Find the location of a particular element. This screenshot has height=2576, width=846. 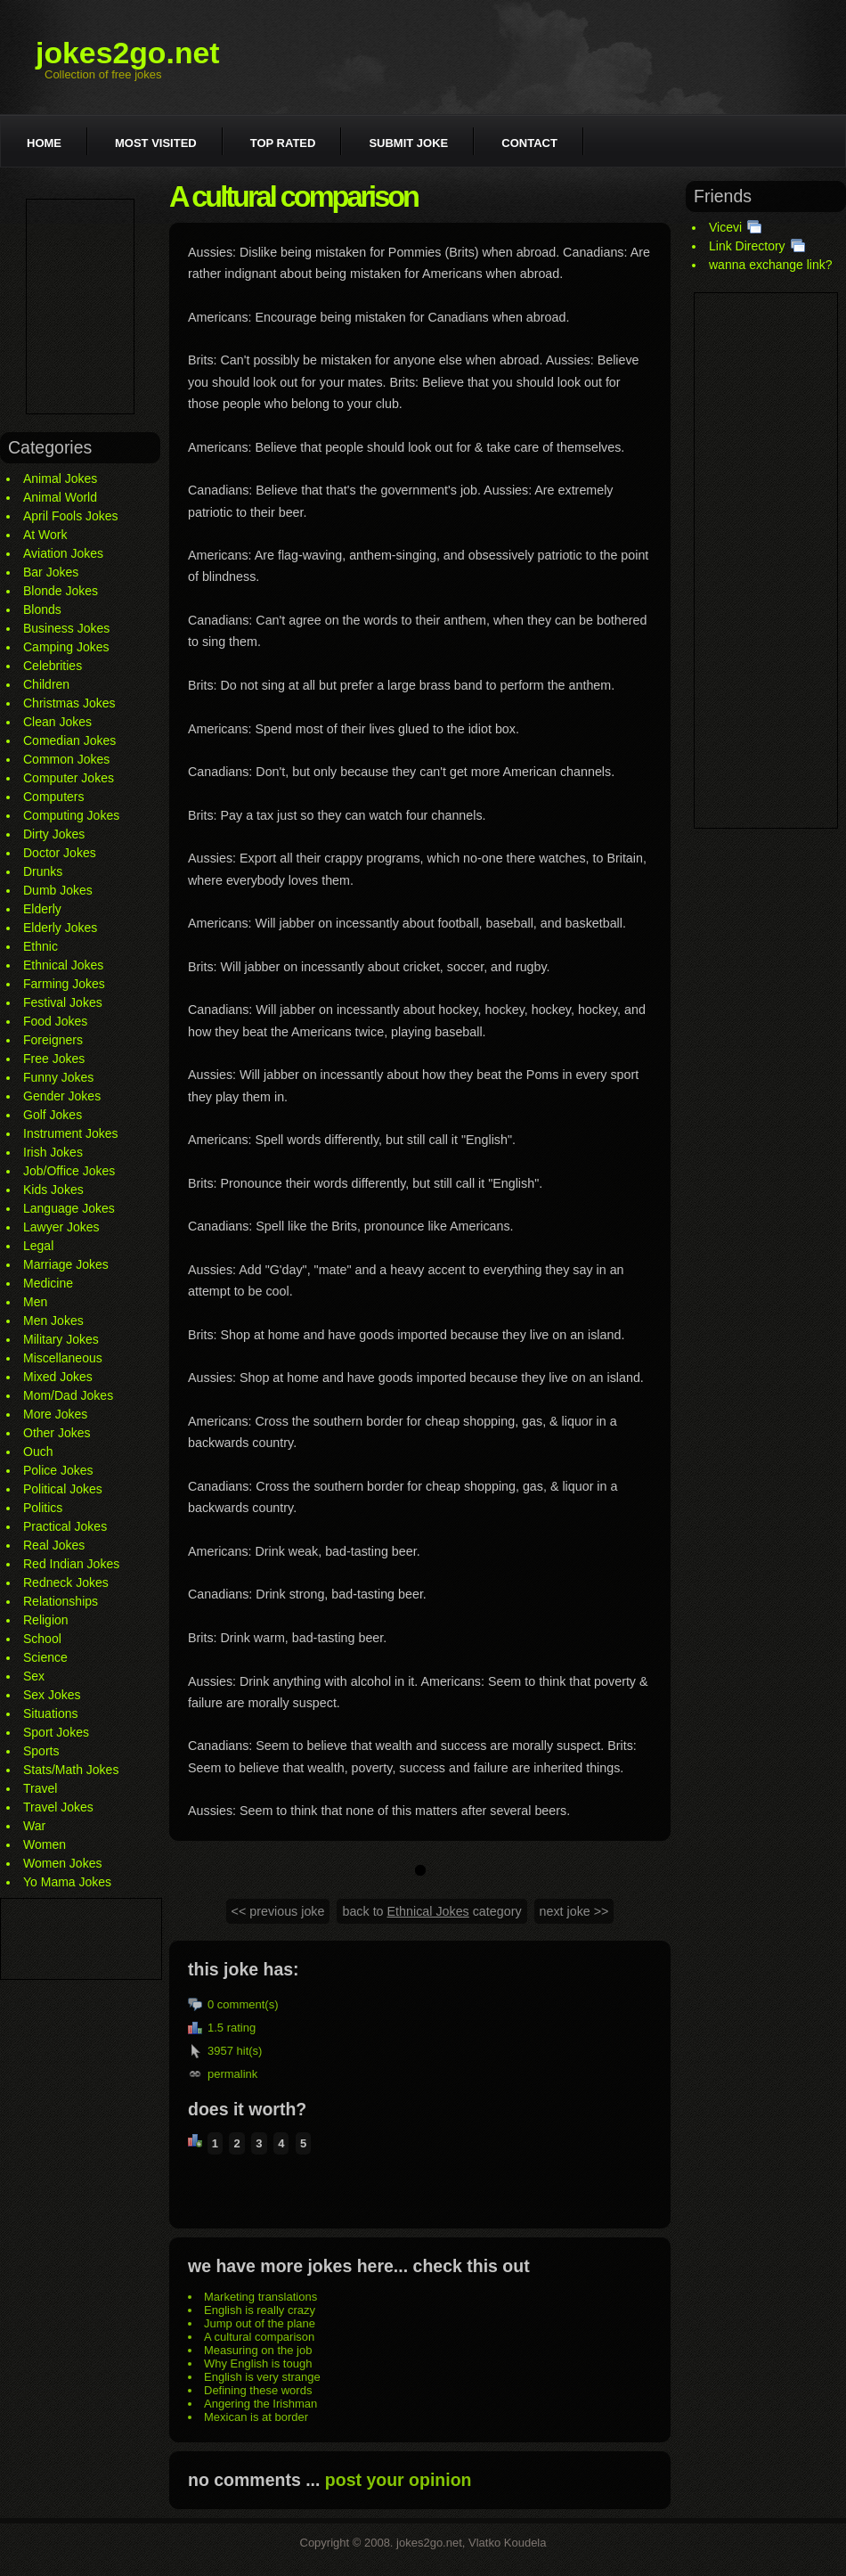

Business Jokes is located at coordinates (66, 628).